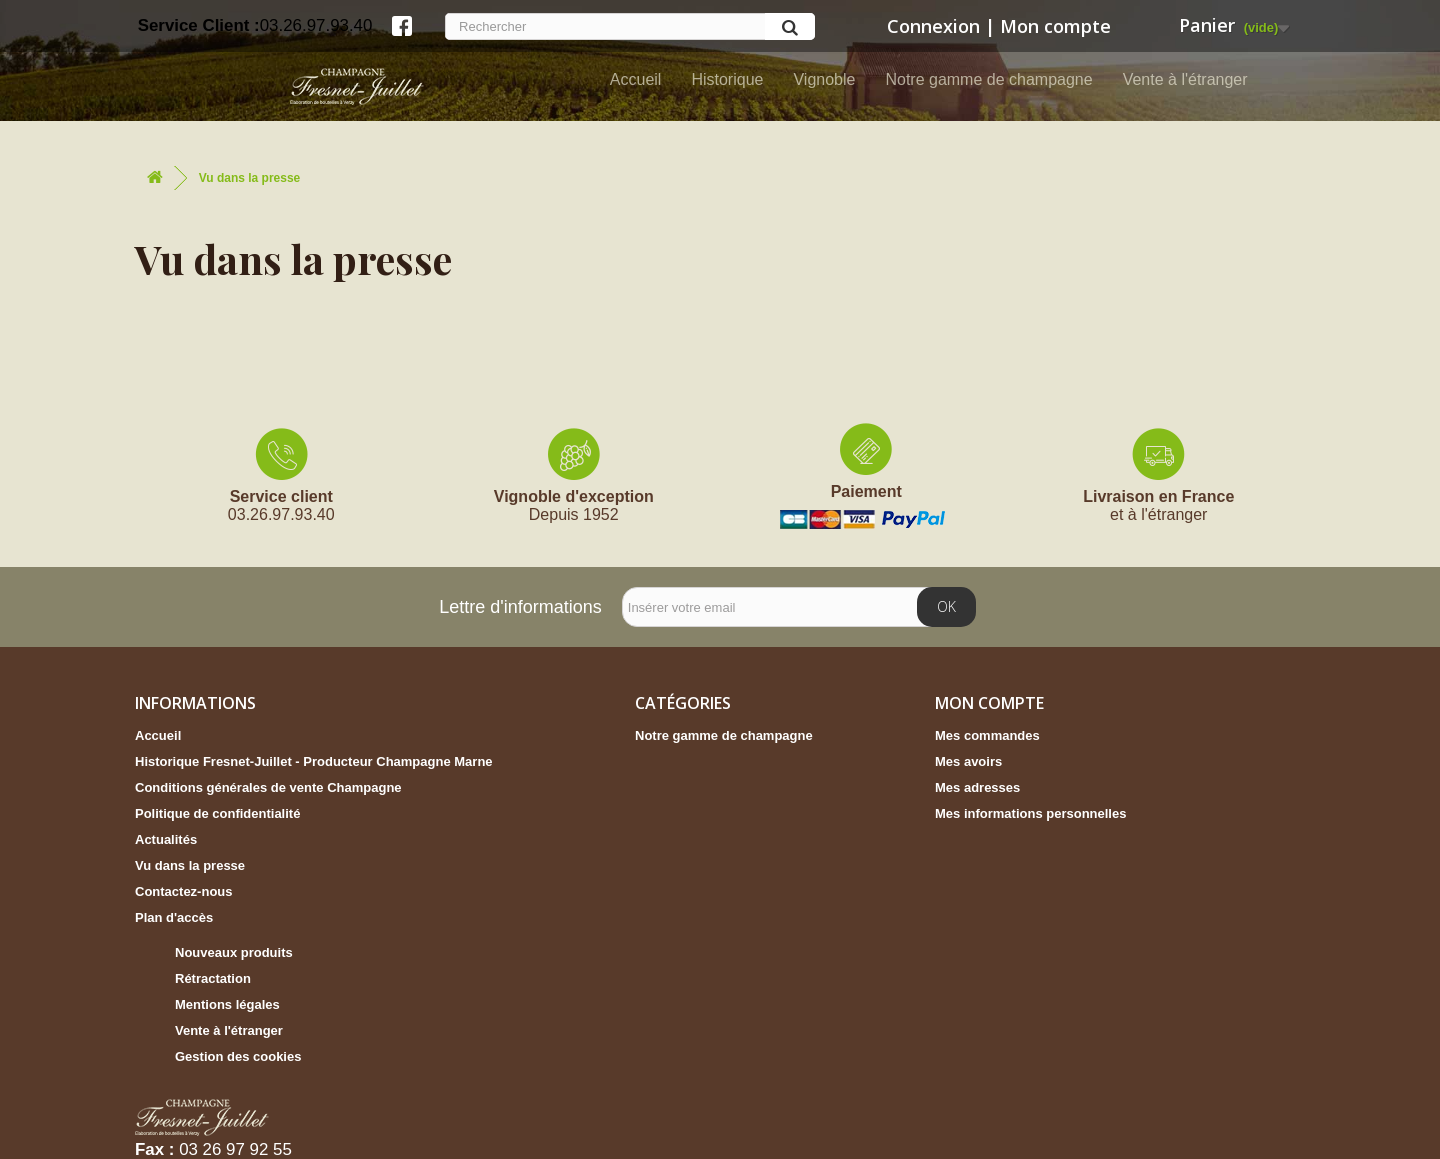 This screenshot has width=1440, height=1159. Describe the element at coordinates (968, 761) in the screenshot. I see `Mes avoirs` at that location.